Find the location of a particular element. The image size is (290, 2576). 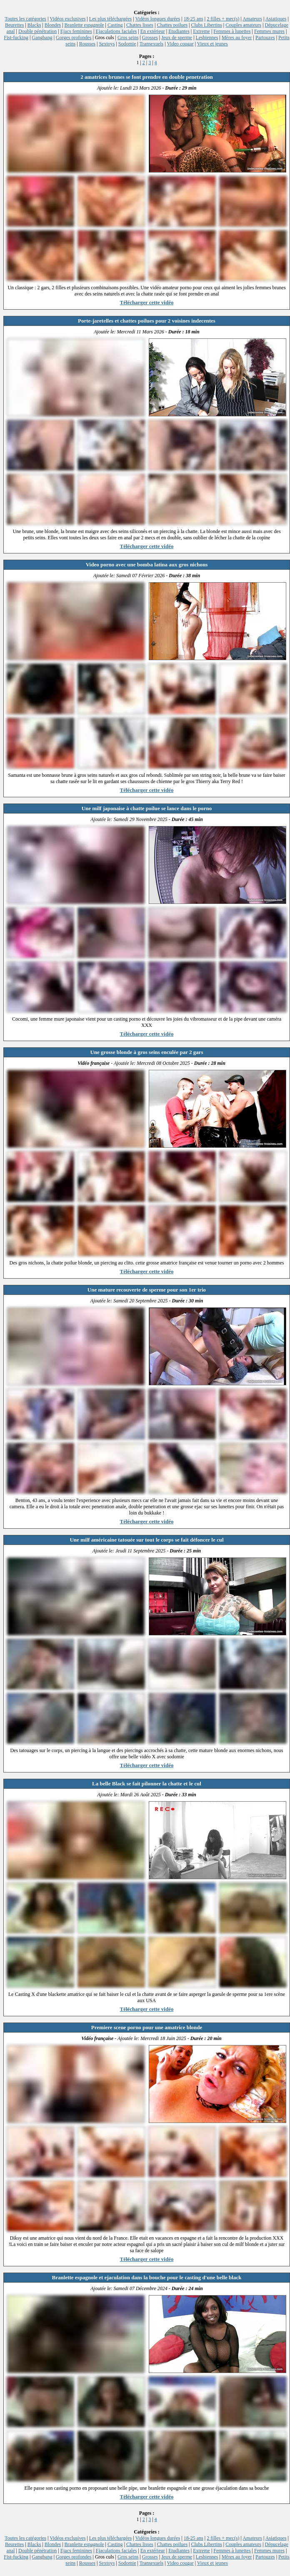

Fist-fucking is located at coordinates (16, 37).